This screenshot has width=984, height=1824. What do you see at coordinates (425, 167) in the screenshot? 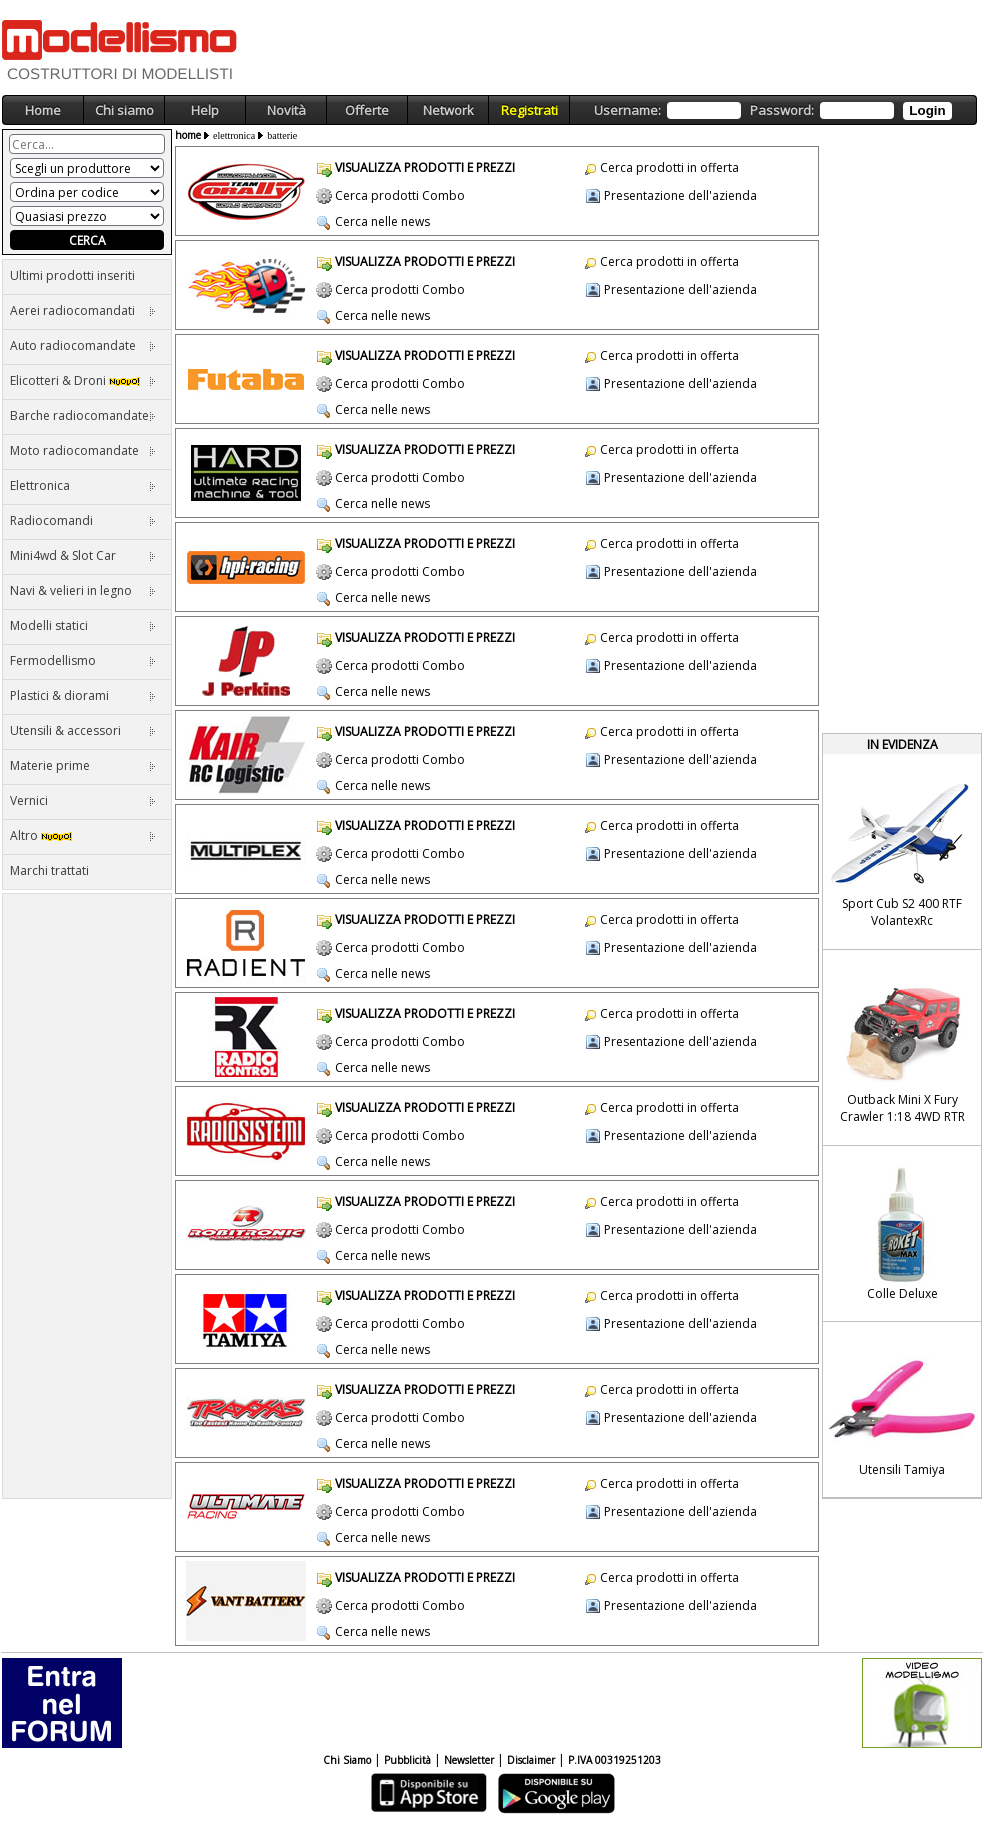
I see `VISUALIZZA PRODOTTI E PREZZI` at bounding box center [425, 167].